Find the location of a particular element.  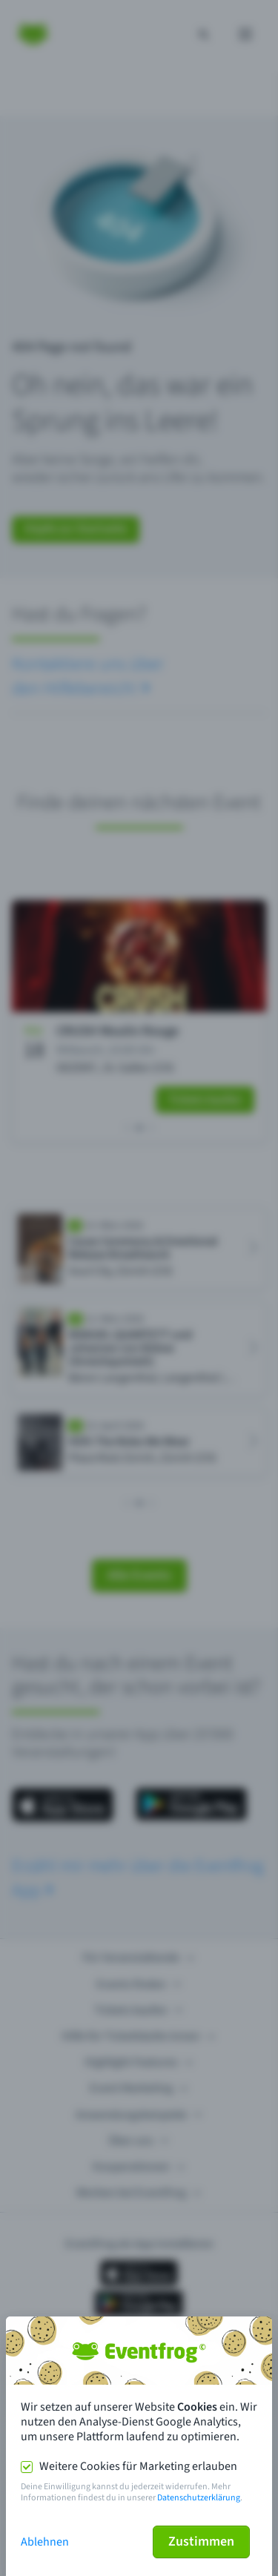

Ablehnen is located at coordinates (45, 2541).